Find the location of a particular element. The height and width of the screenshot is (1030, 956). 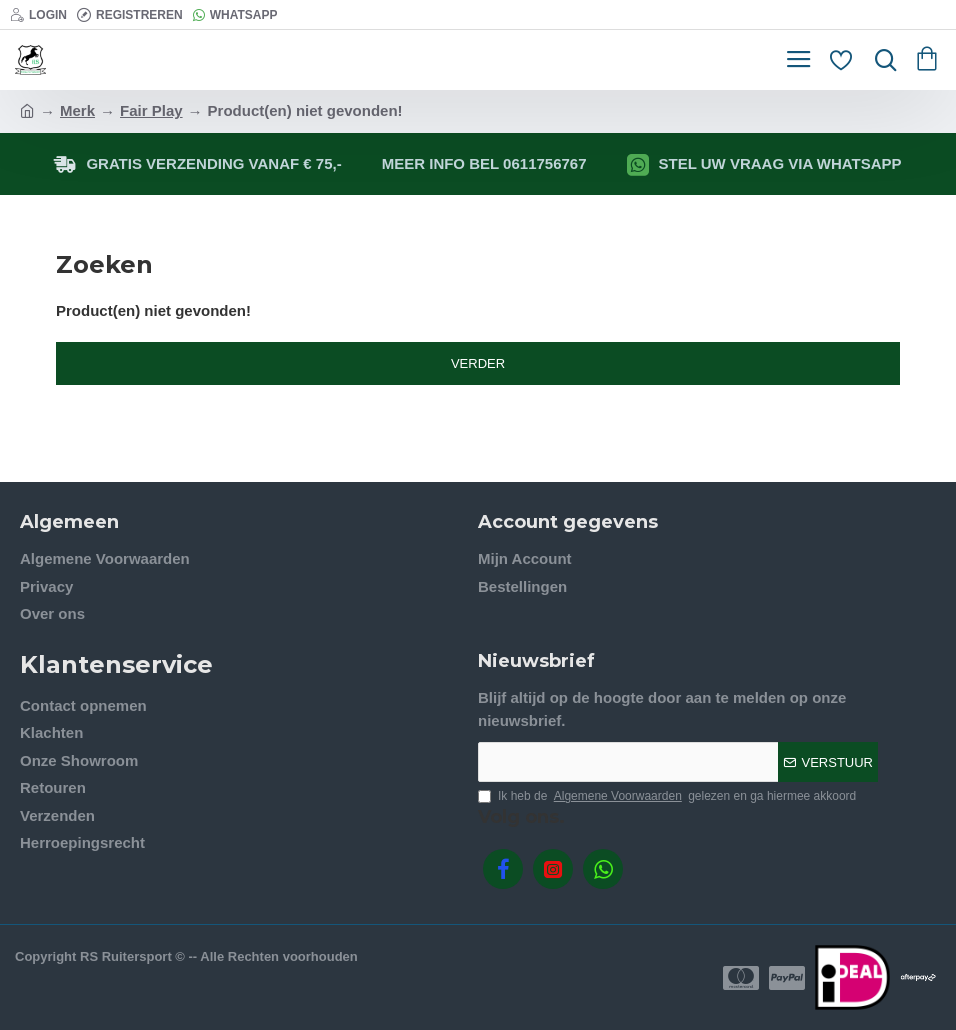

Merk is located at coordinates (77, 110).